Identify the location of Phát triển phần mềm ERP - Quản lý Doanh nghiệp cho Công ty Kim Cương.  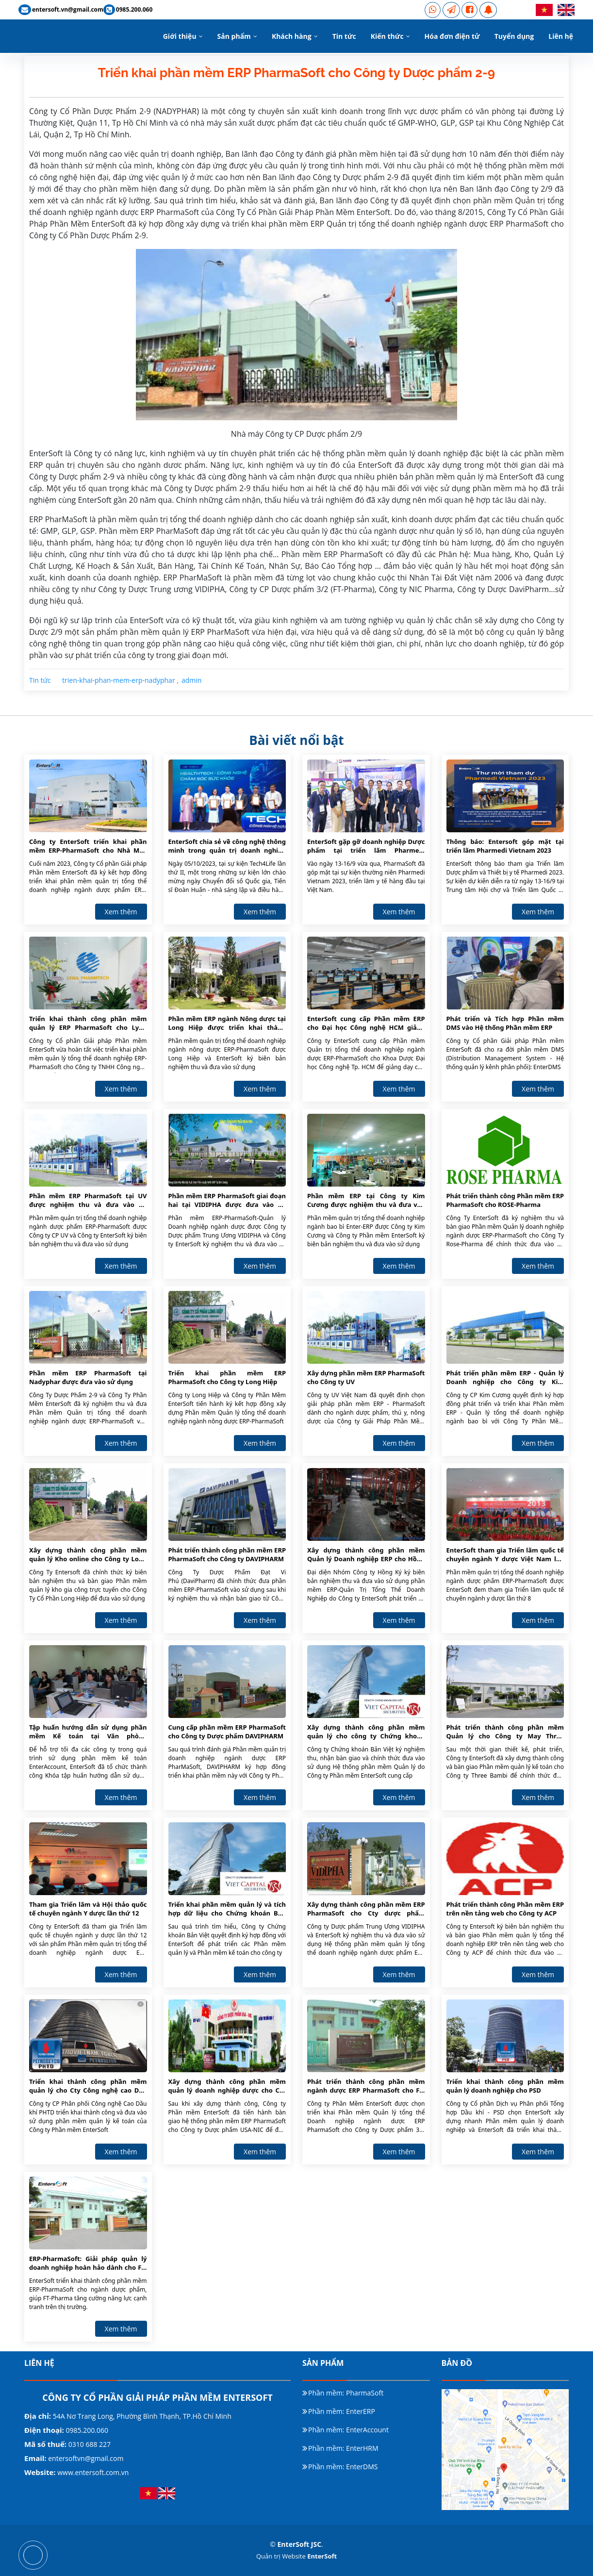
(505, 1378).